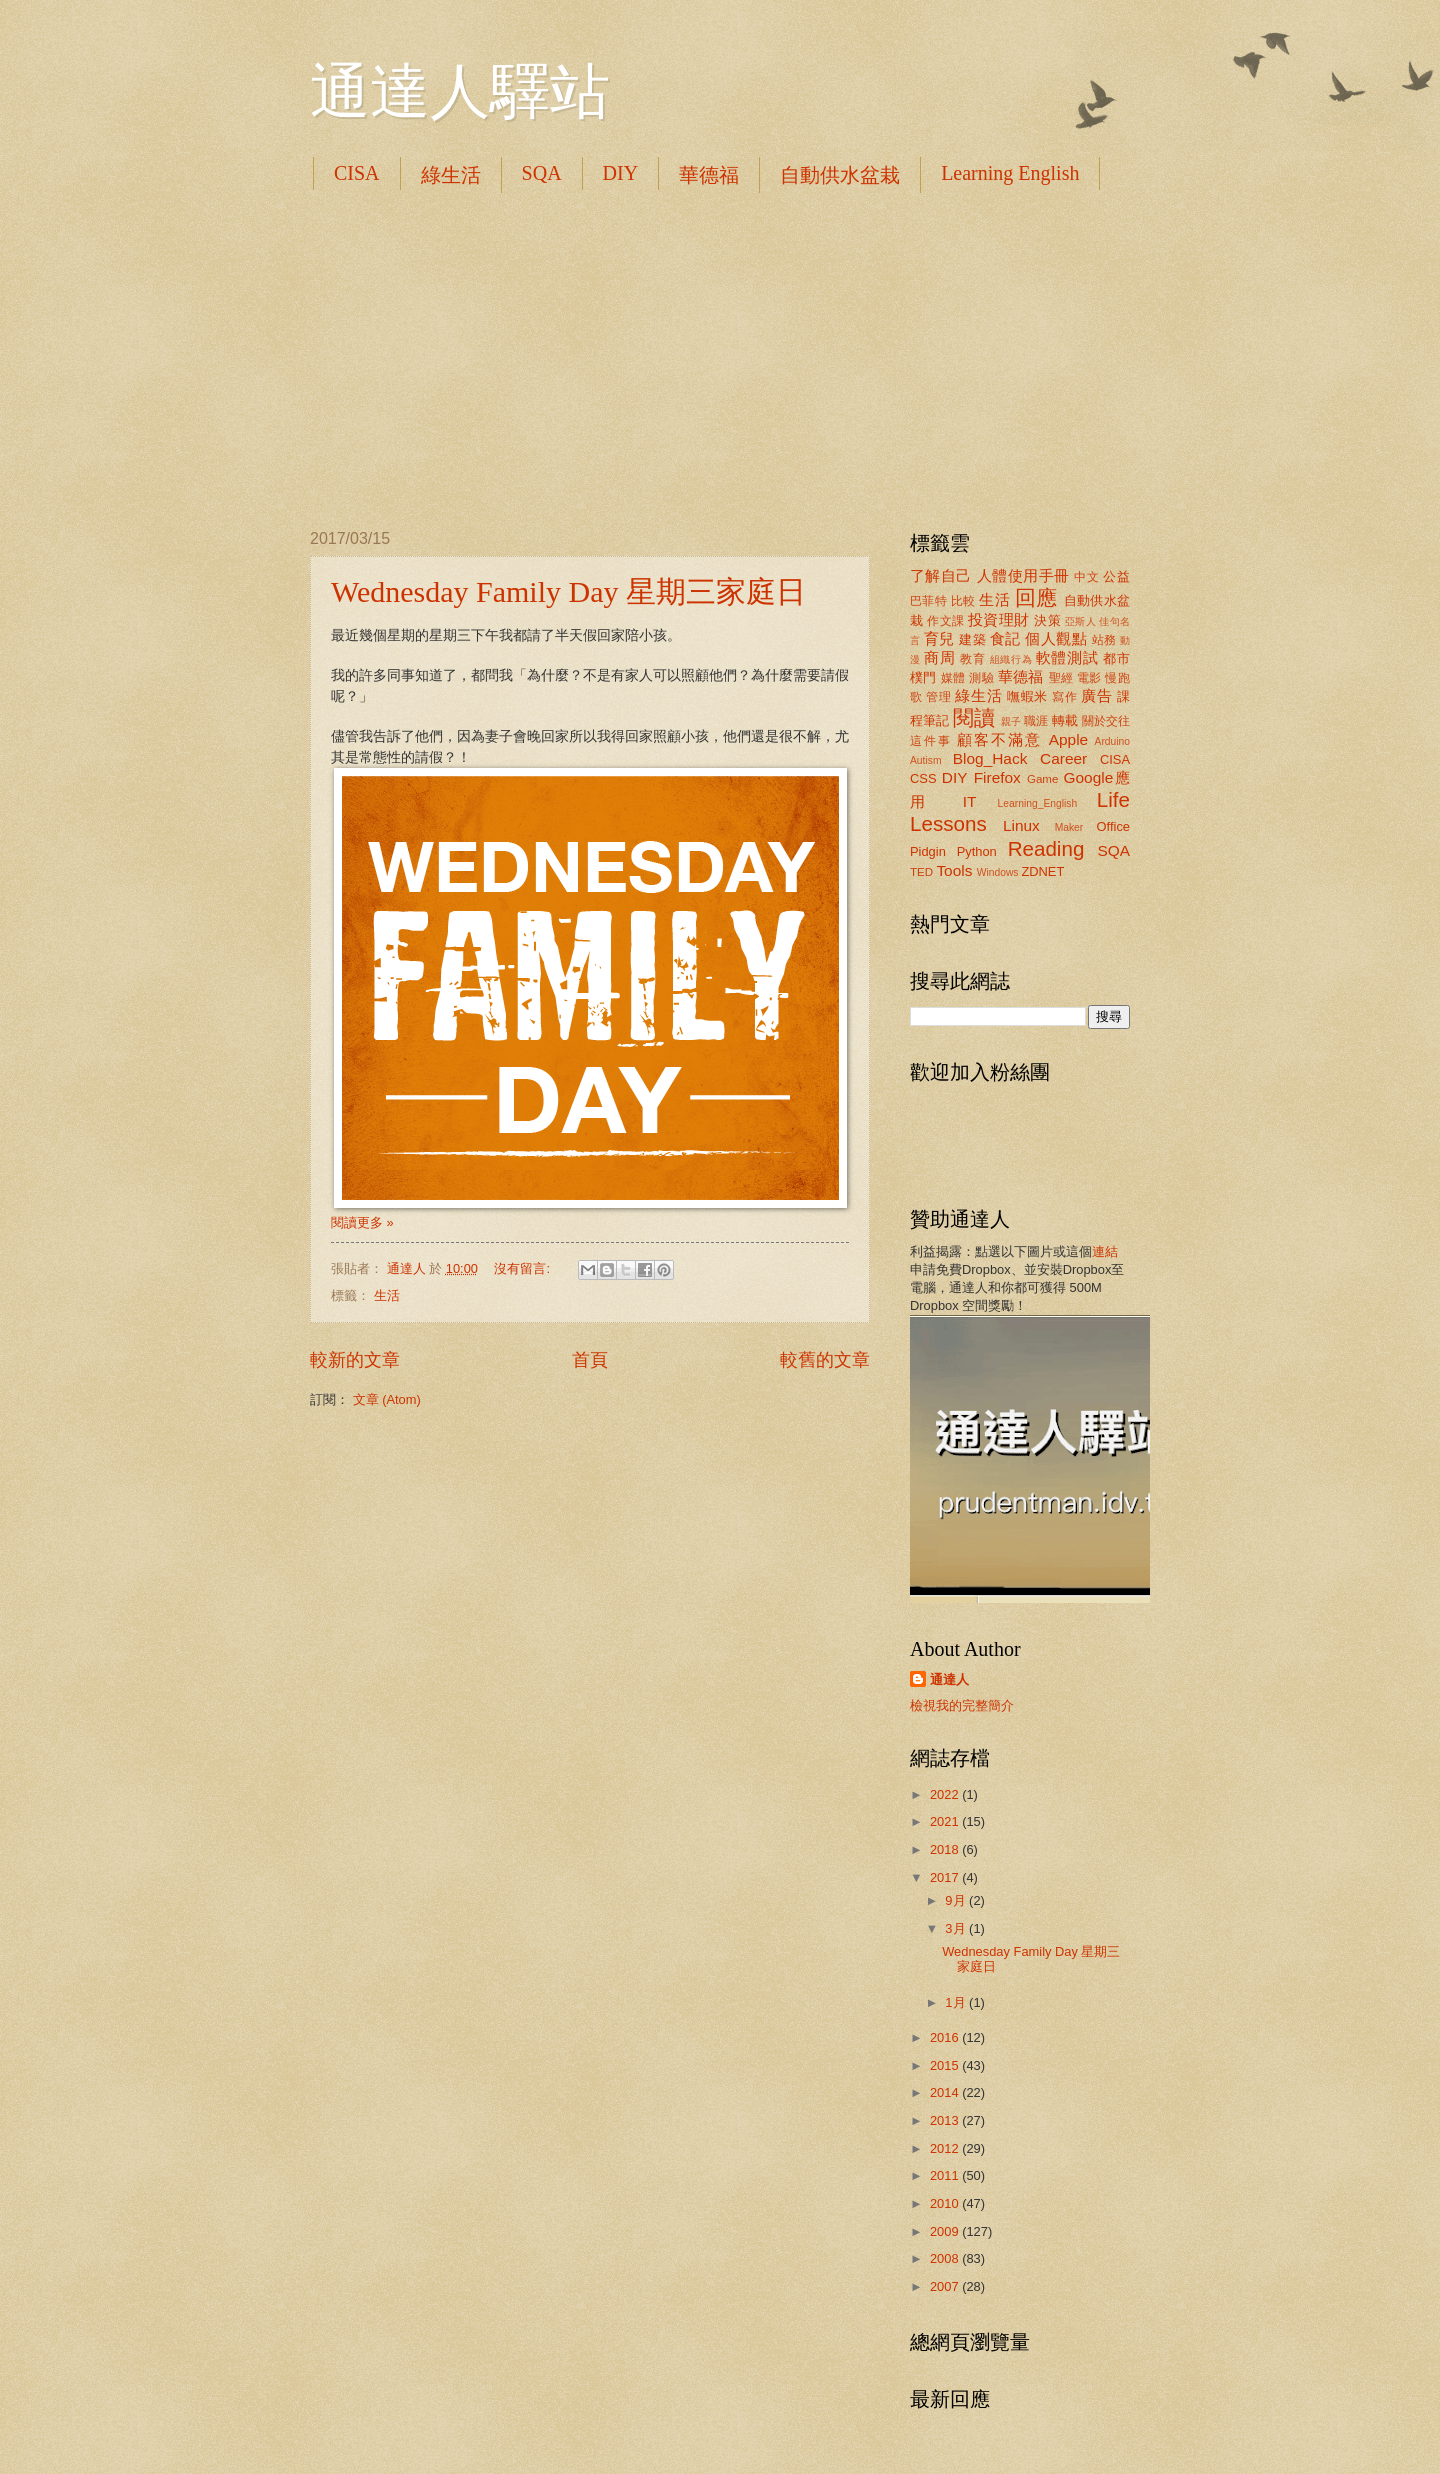  Describe the element at coordinates (972, 659) in the screenshot. I see `教育` at that location.